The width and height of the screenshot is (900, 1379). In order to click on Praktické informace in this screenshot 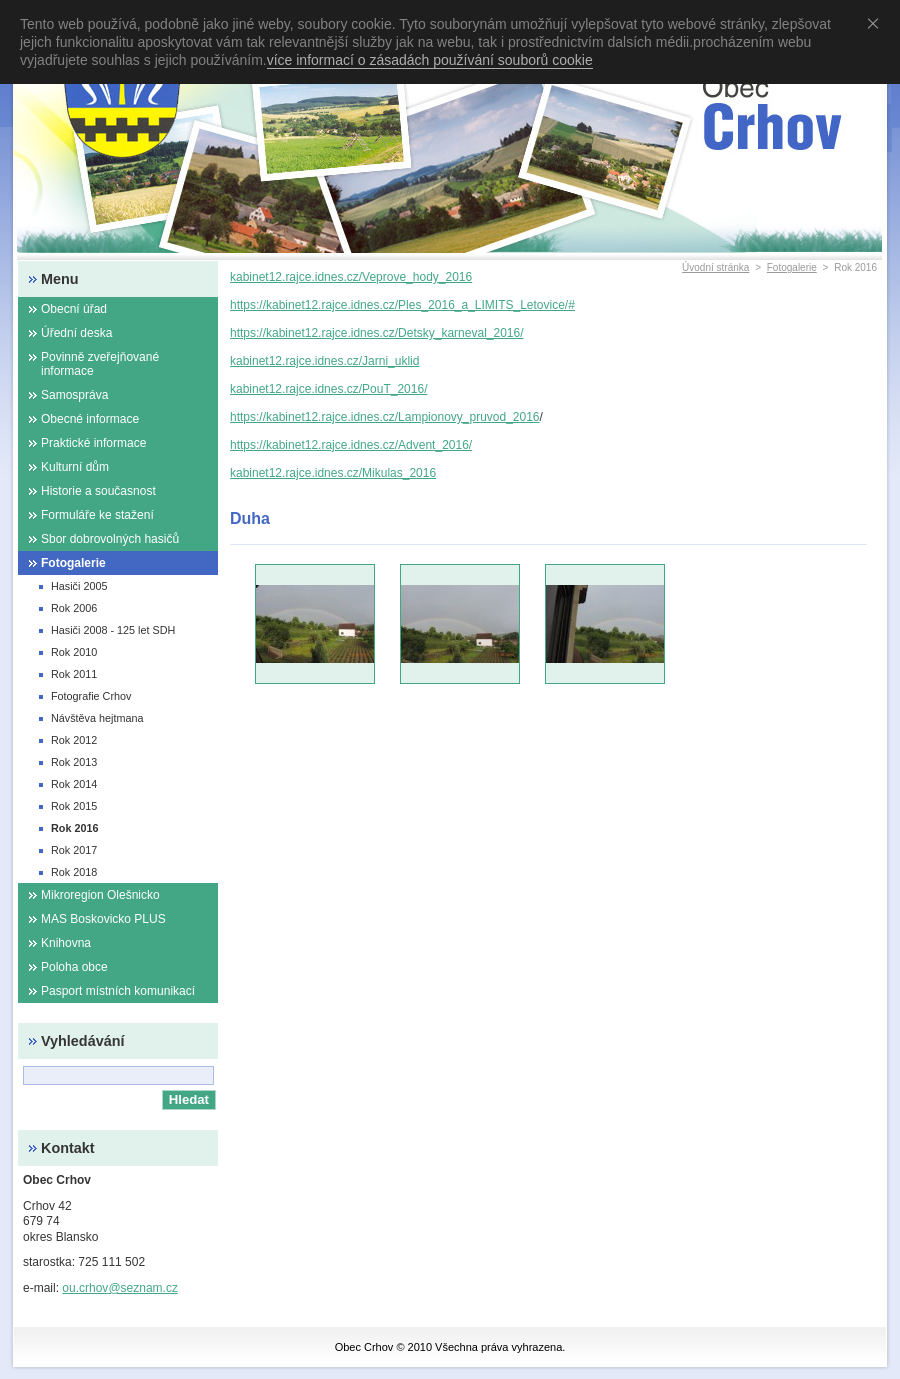, I will do `click(93, 443)`.